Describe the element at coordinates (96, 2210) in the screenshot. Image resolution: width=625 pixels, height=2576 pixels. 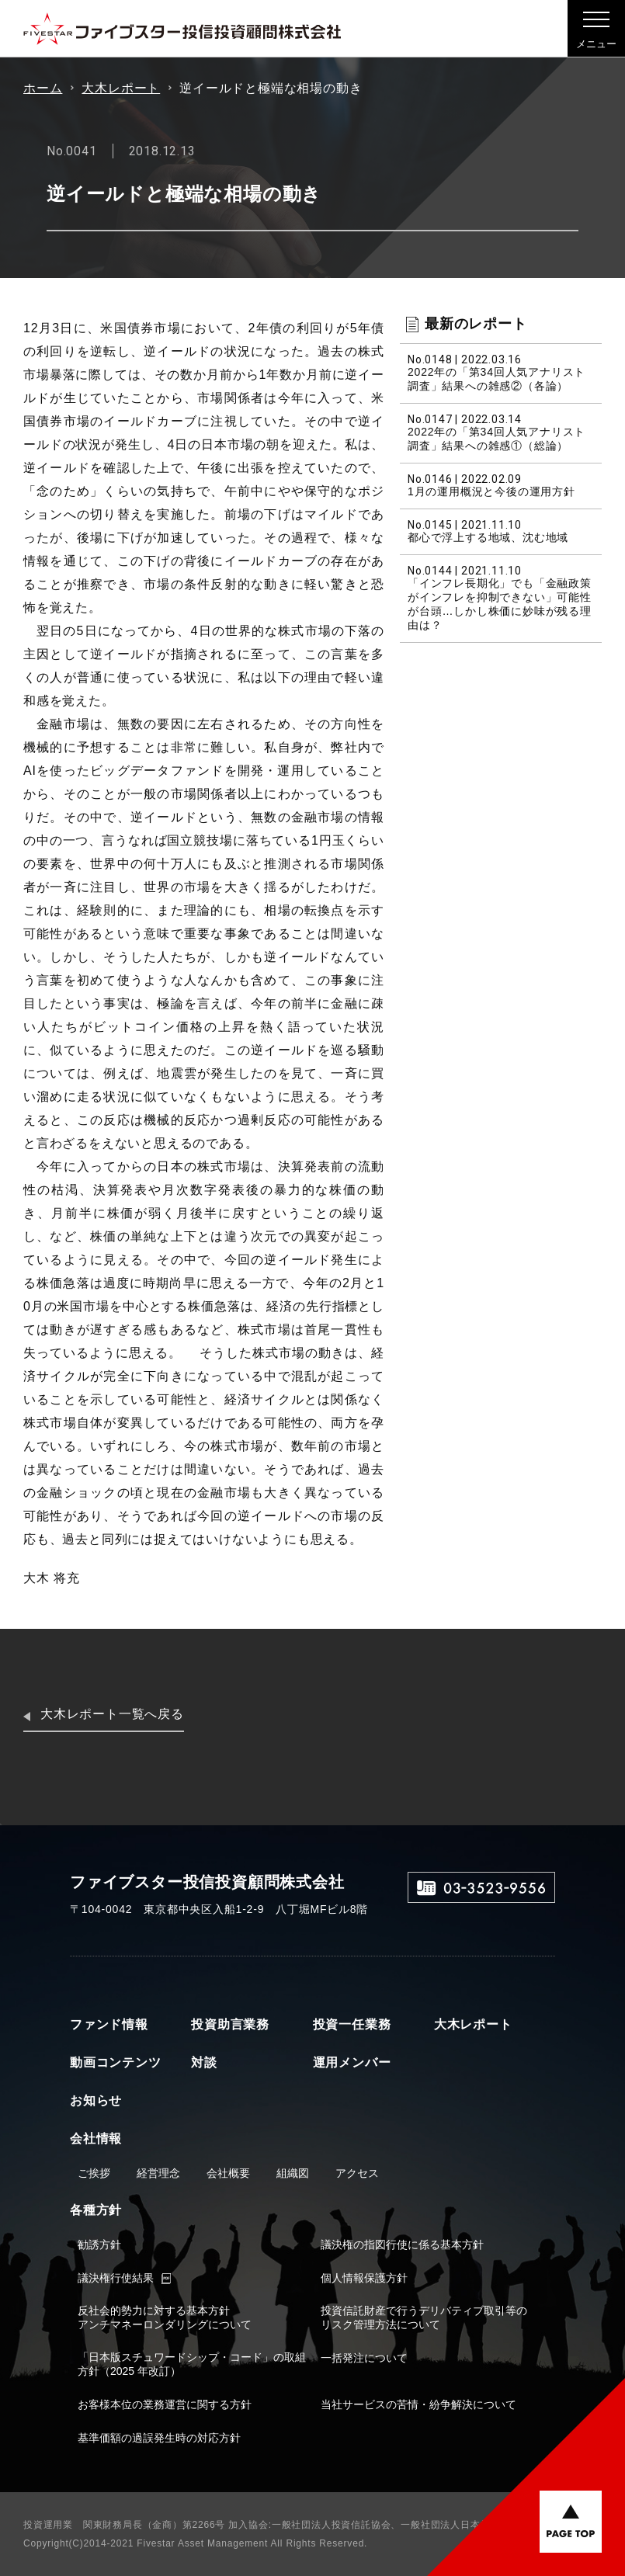
I see `各種方針` at that location.